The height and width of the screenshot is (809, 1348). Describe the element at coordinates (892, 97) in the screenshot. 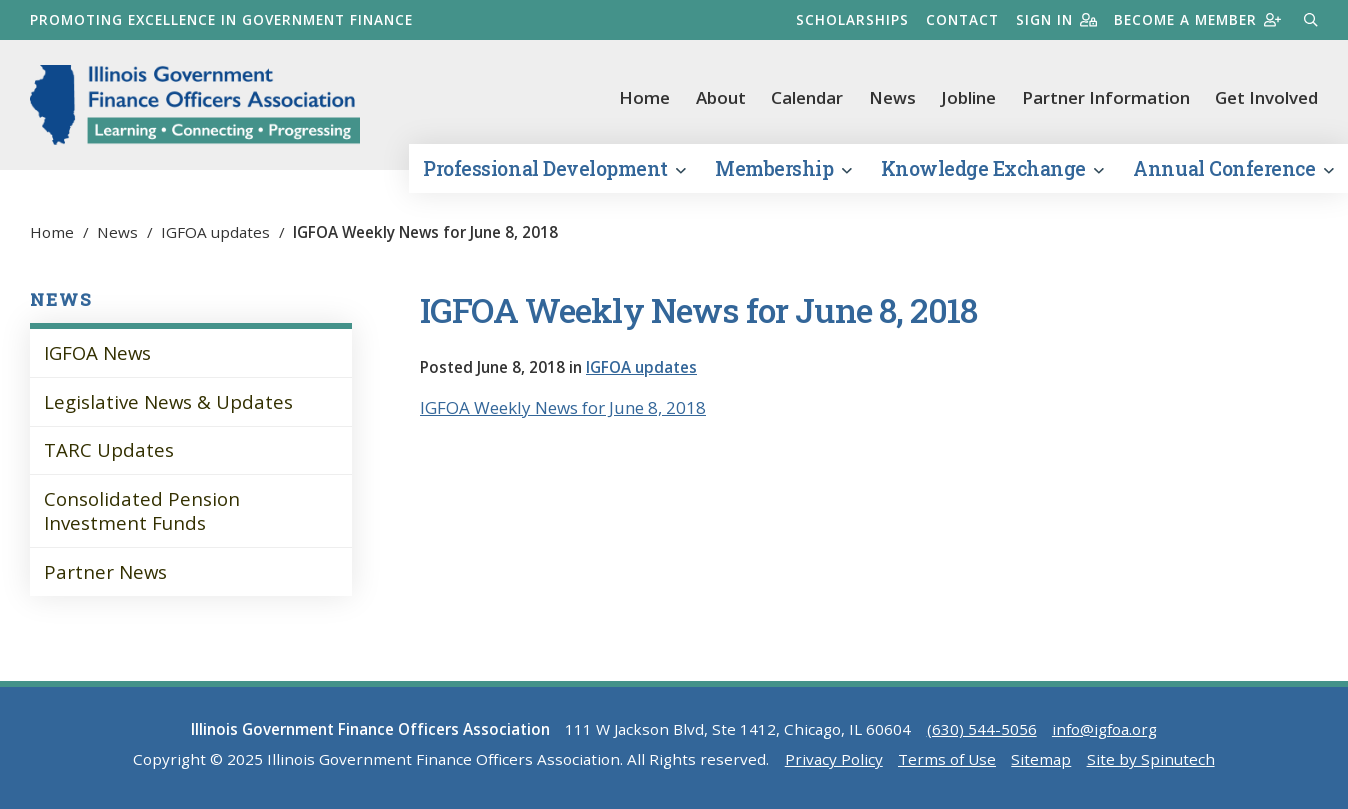

I see `News` at that location.